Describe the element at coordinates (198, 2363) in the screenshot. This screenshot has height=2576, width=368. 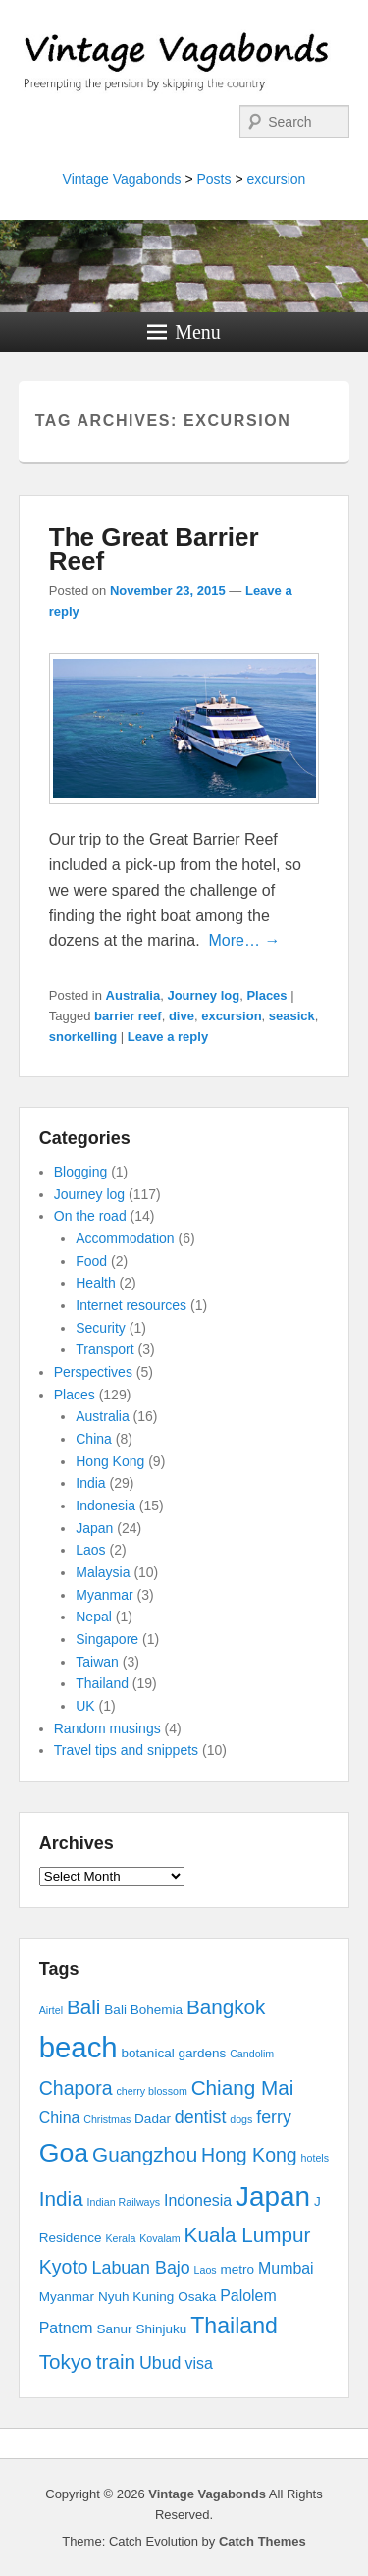
I see `visa [visa (4 items)]` at that location.